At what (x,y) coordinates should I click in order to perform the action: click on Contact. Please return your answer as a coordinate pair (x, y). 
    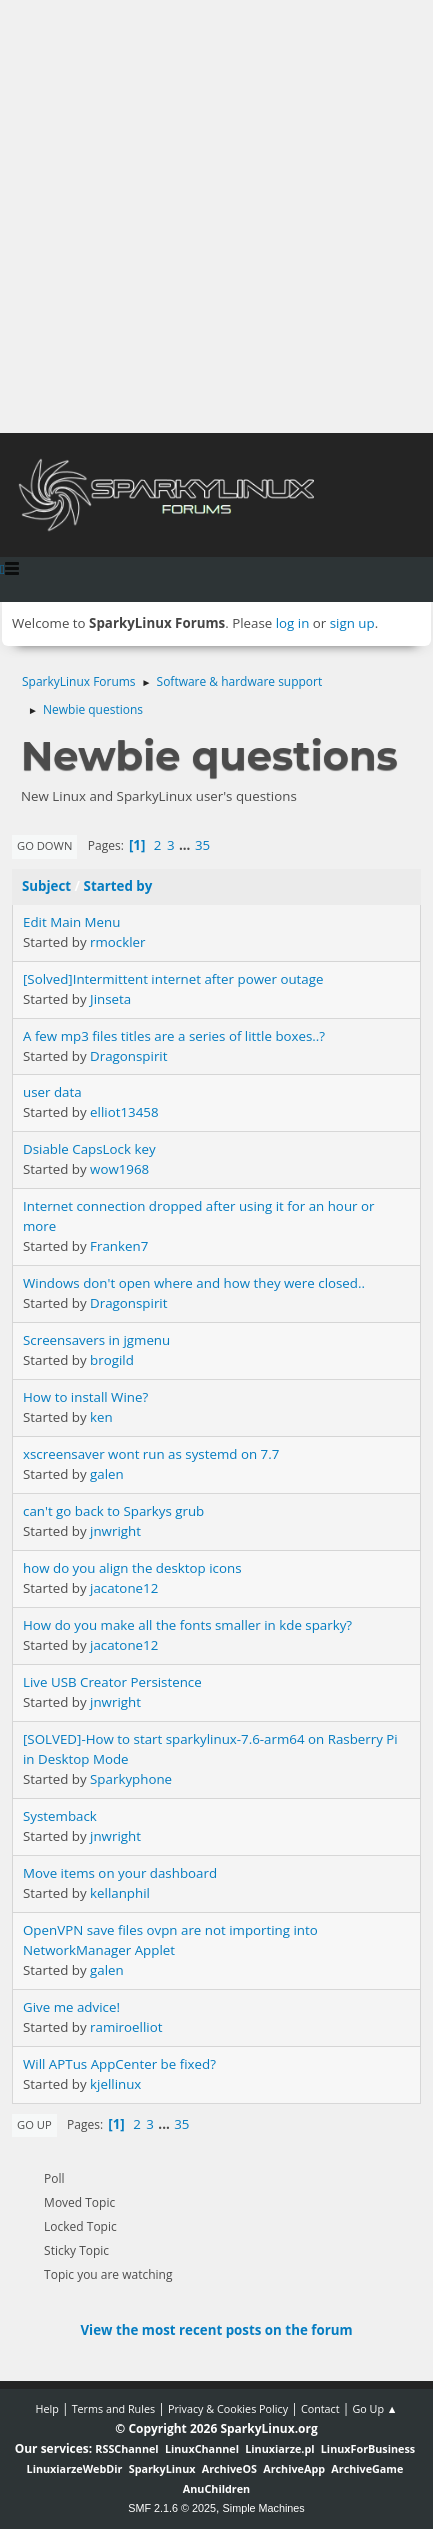
    Looking at the image, I should click on (320, 2408).